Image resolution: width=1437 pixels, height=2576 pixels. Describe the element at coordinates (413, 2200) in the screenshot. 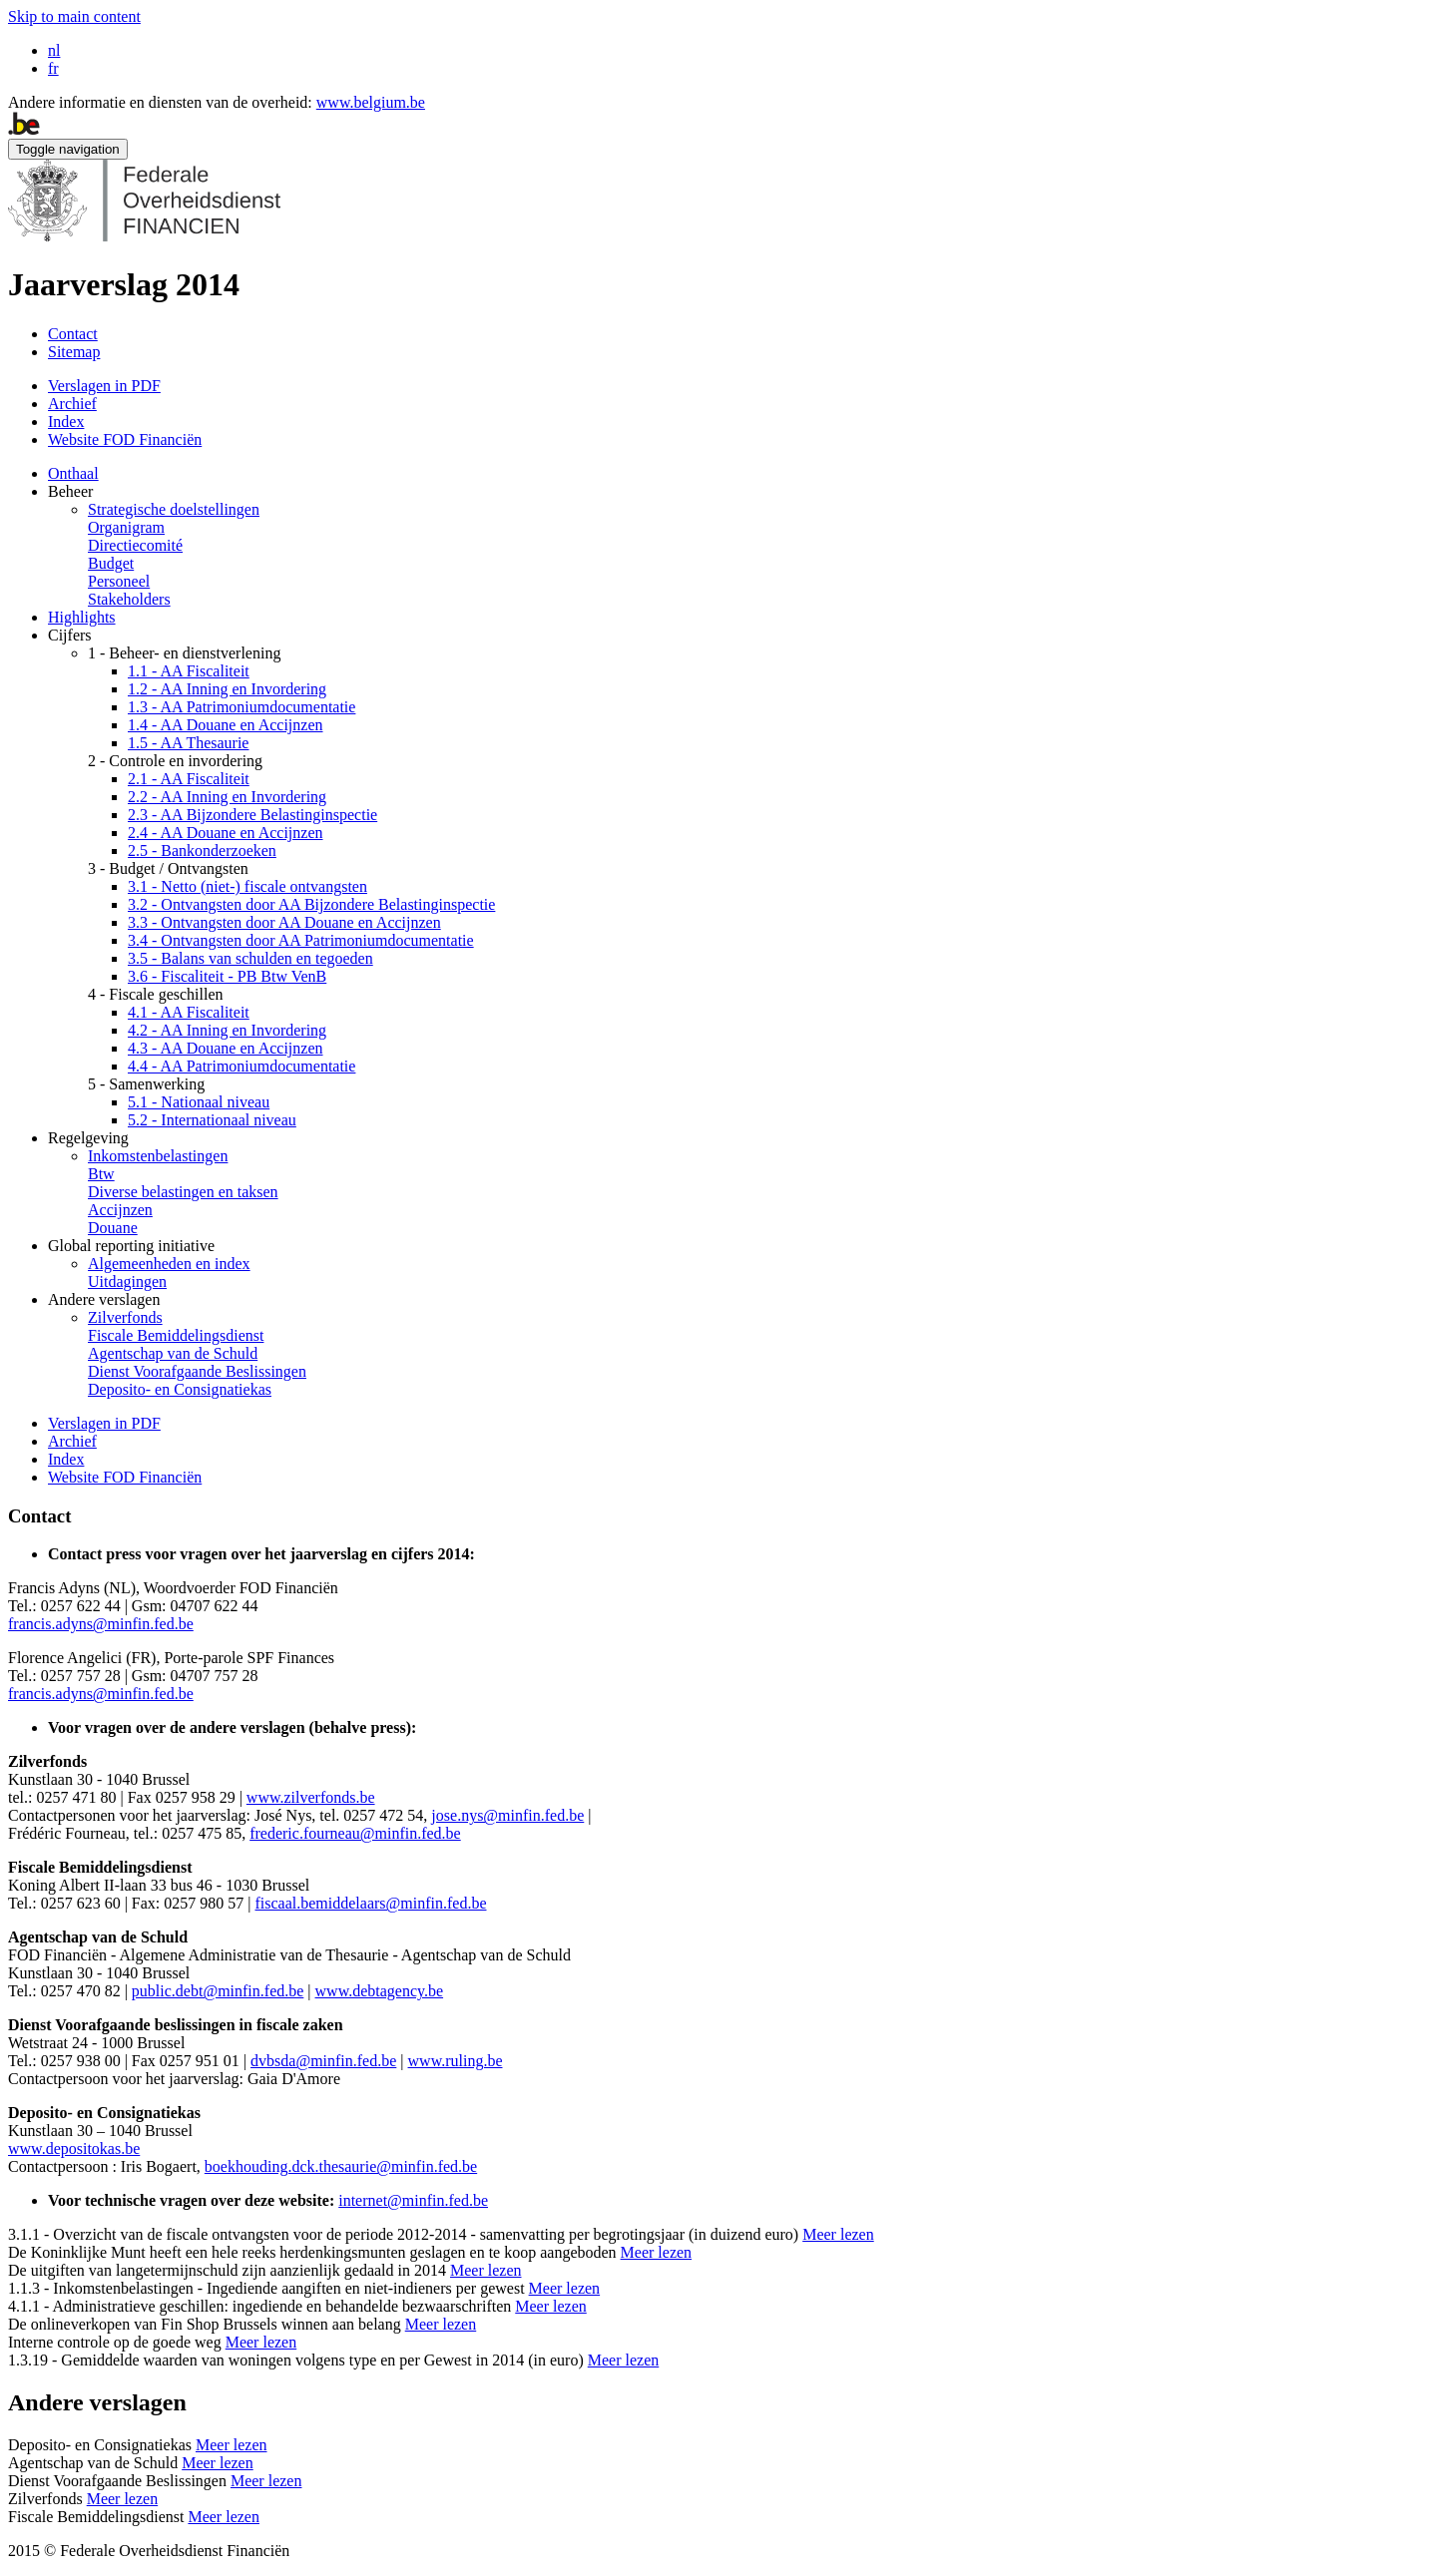

I see `internet@minfin.fed.be` at that location.